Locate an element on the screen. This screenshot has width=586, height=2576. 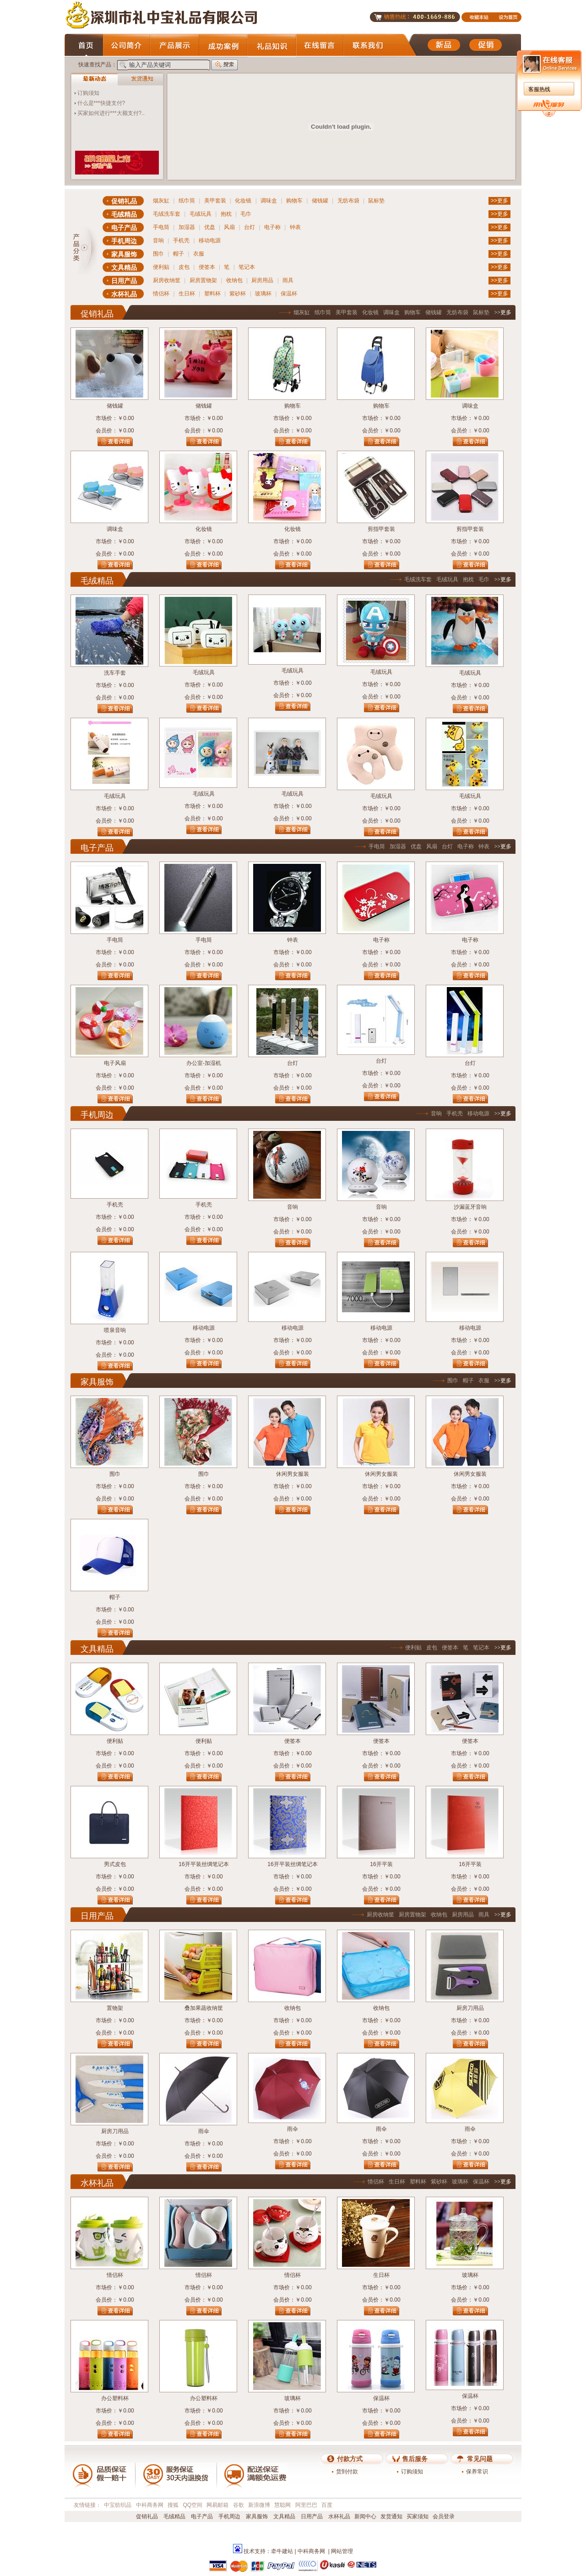
网站管理 is located at coordinates (342, 2551).